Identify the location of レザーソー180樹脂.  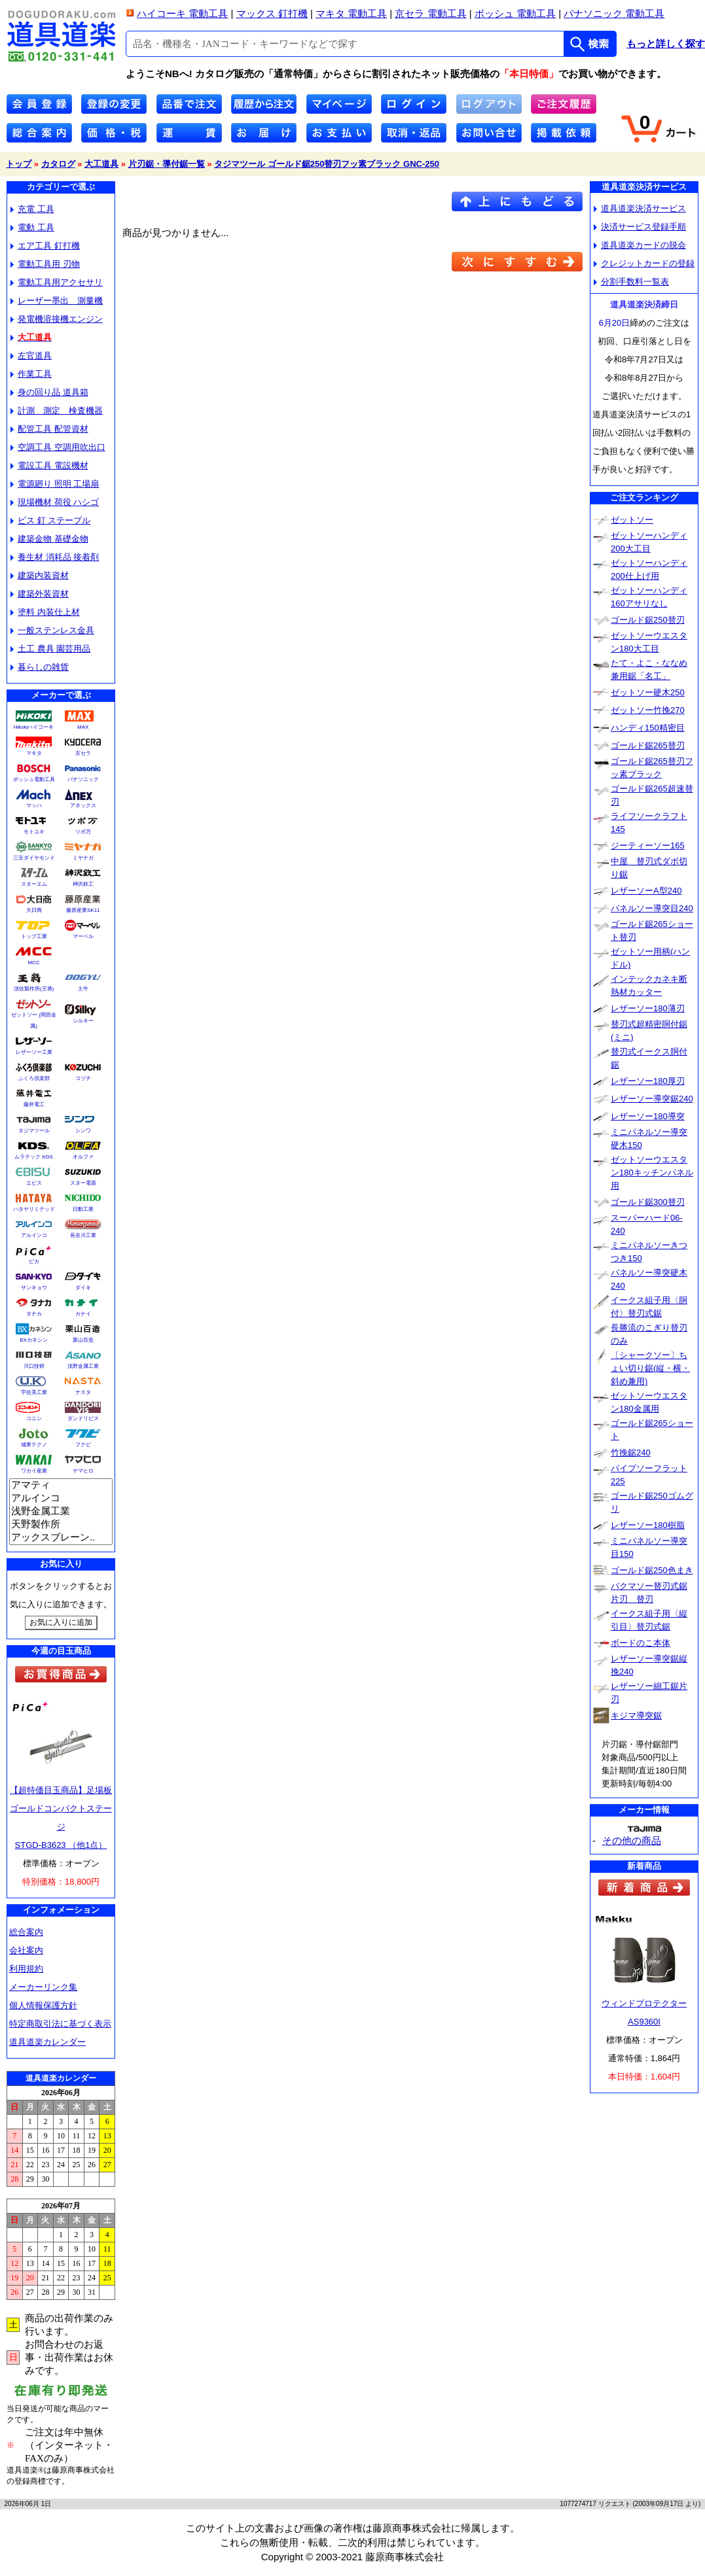
(648, 1525).